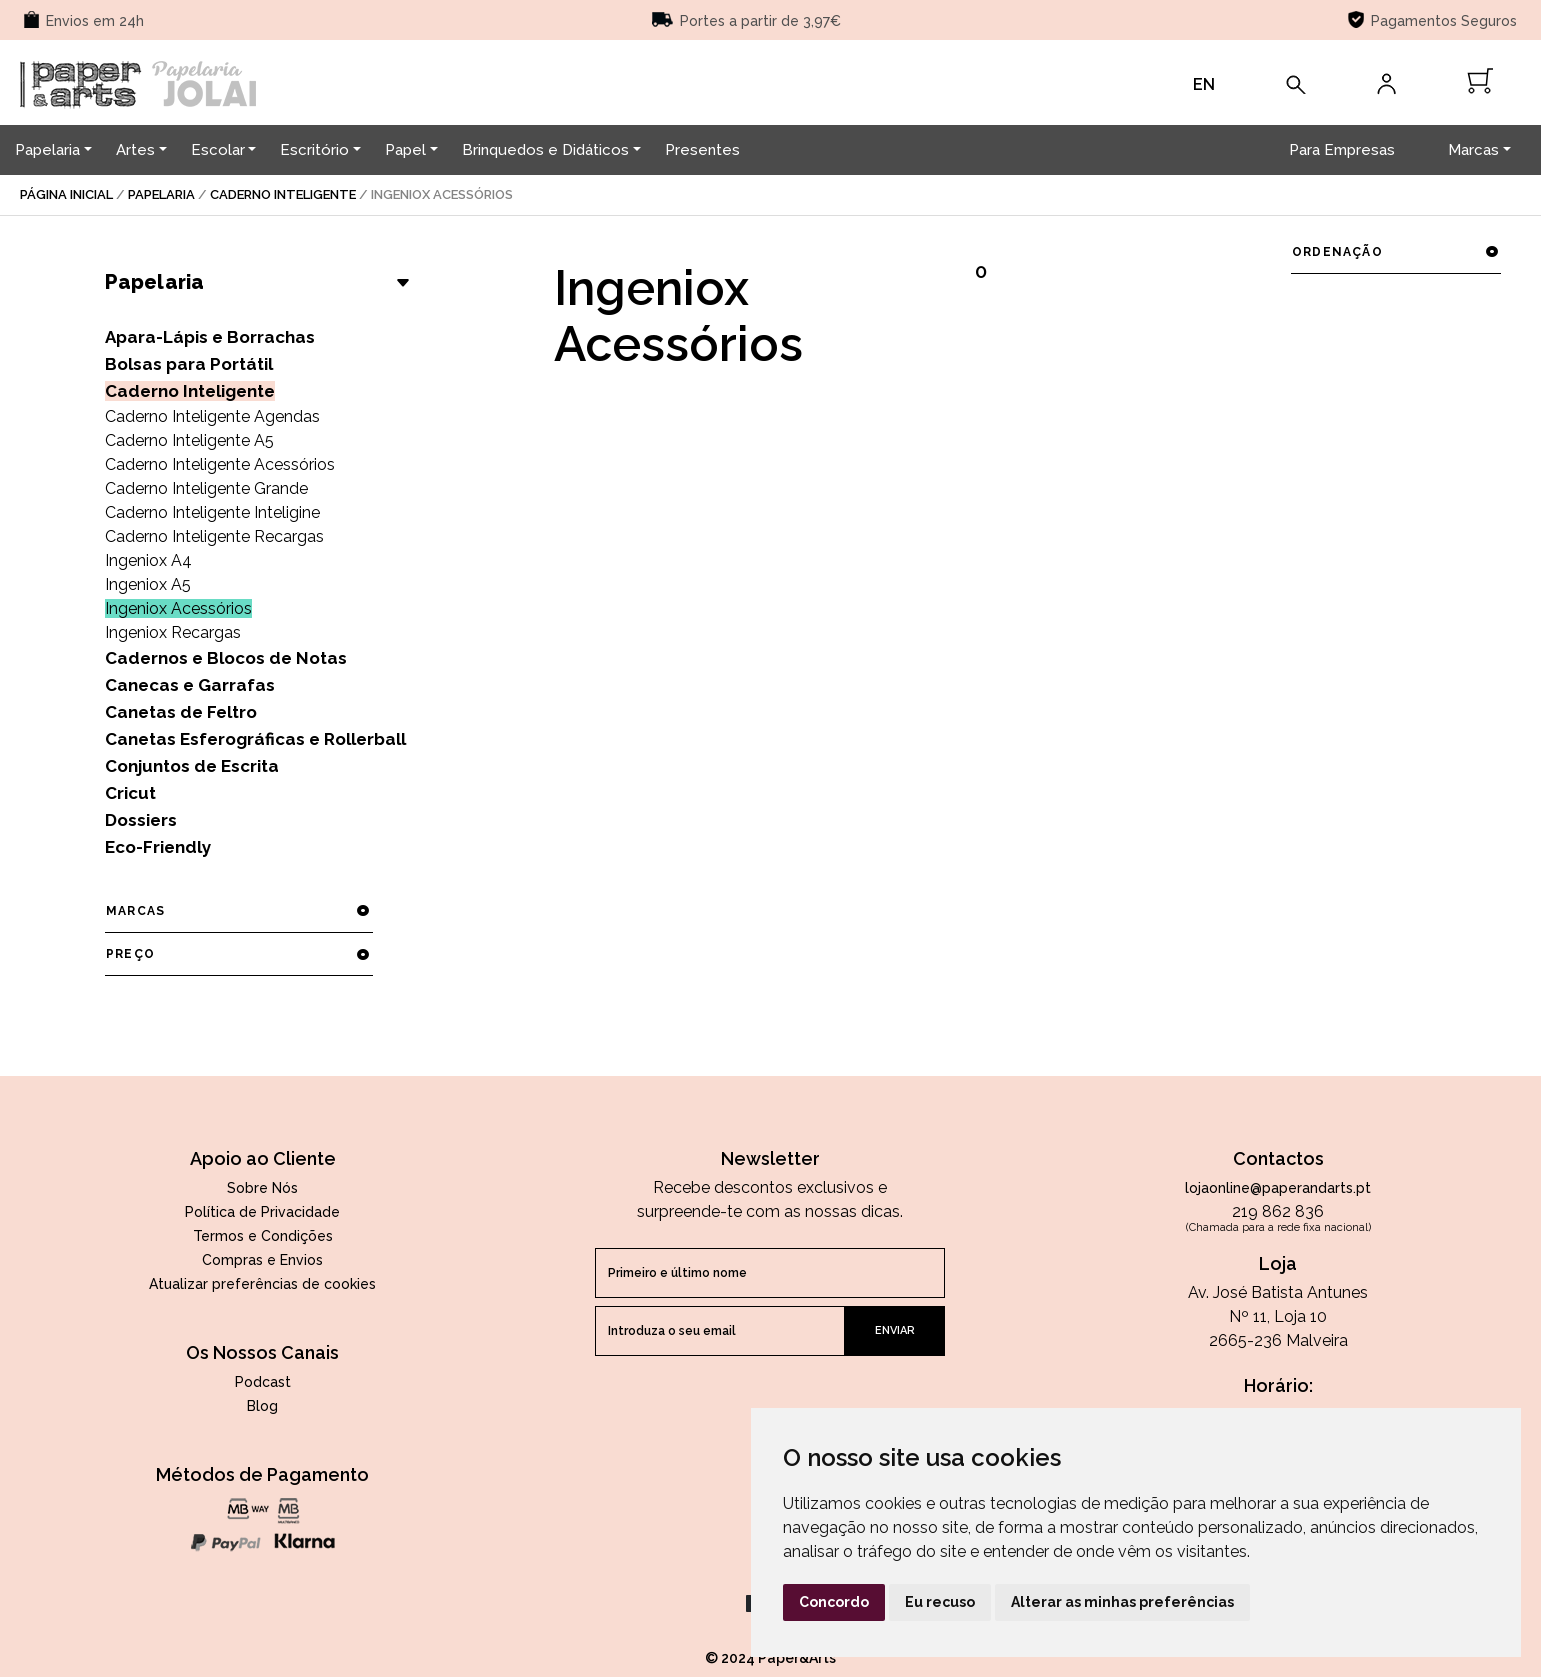 The height and width of the screenshot is (1677, 1541). What do you see at coordinates (545, 150) in the screenshot?
I see `Brinquedos e Didáticos [button]` at bounding box center [545, 150].